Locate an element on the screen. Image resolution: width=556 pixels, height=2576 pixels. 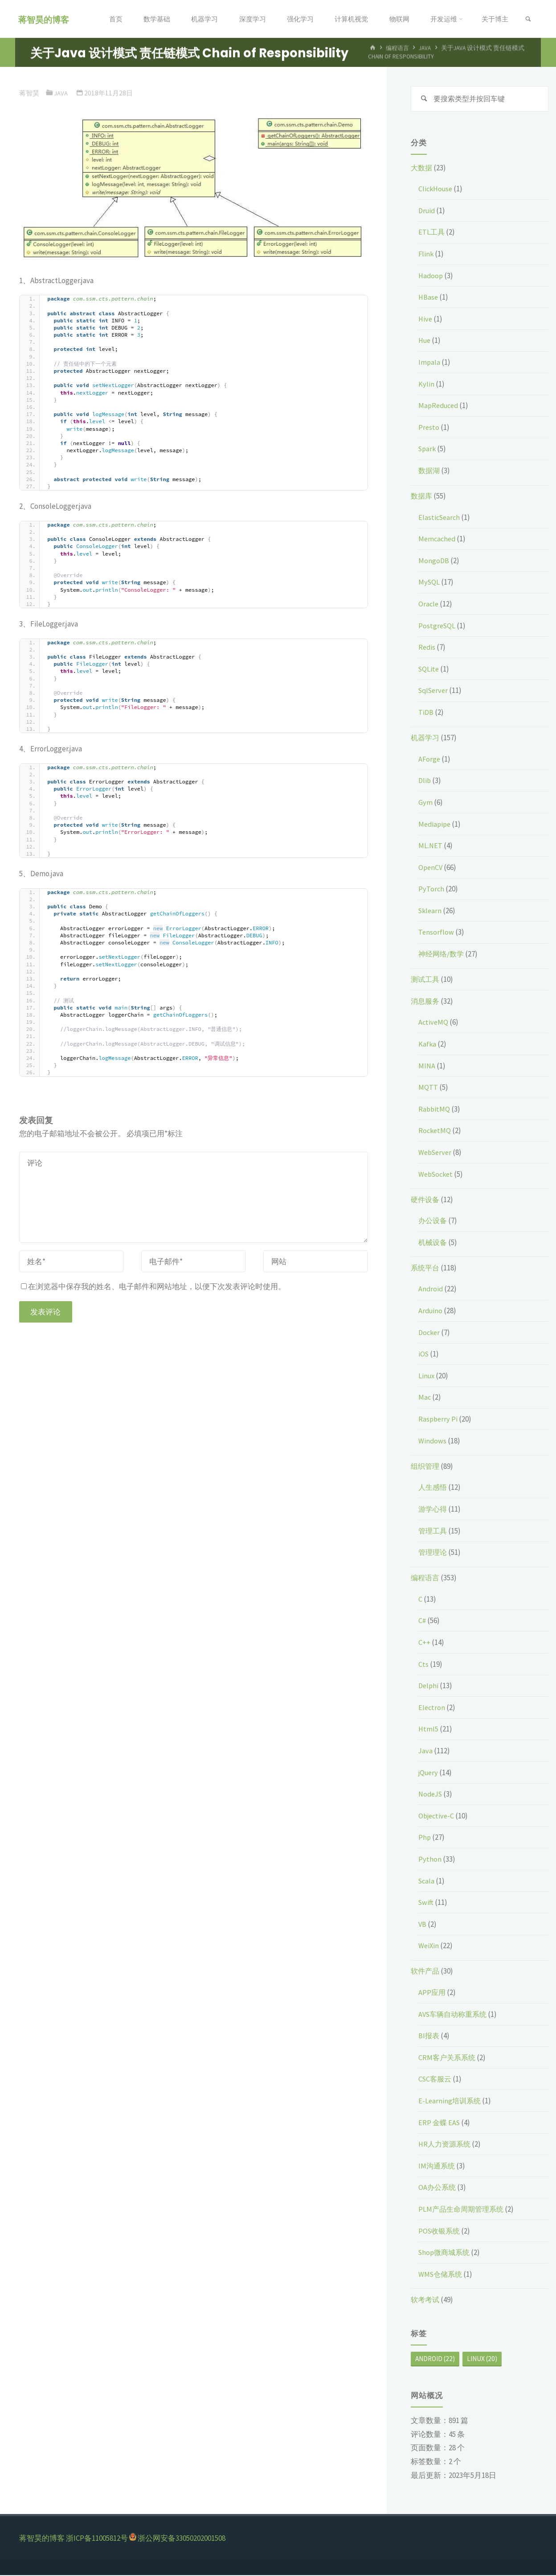
TiDB is located at coordinates (426, 713).